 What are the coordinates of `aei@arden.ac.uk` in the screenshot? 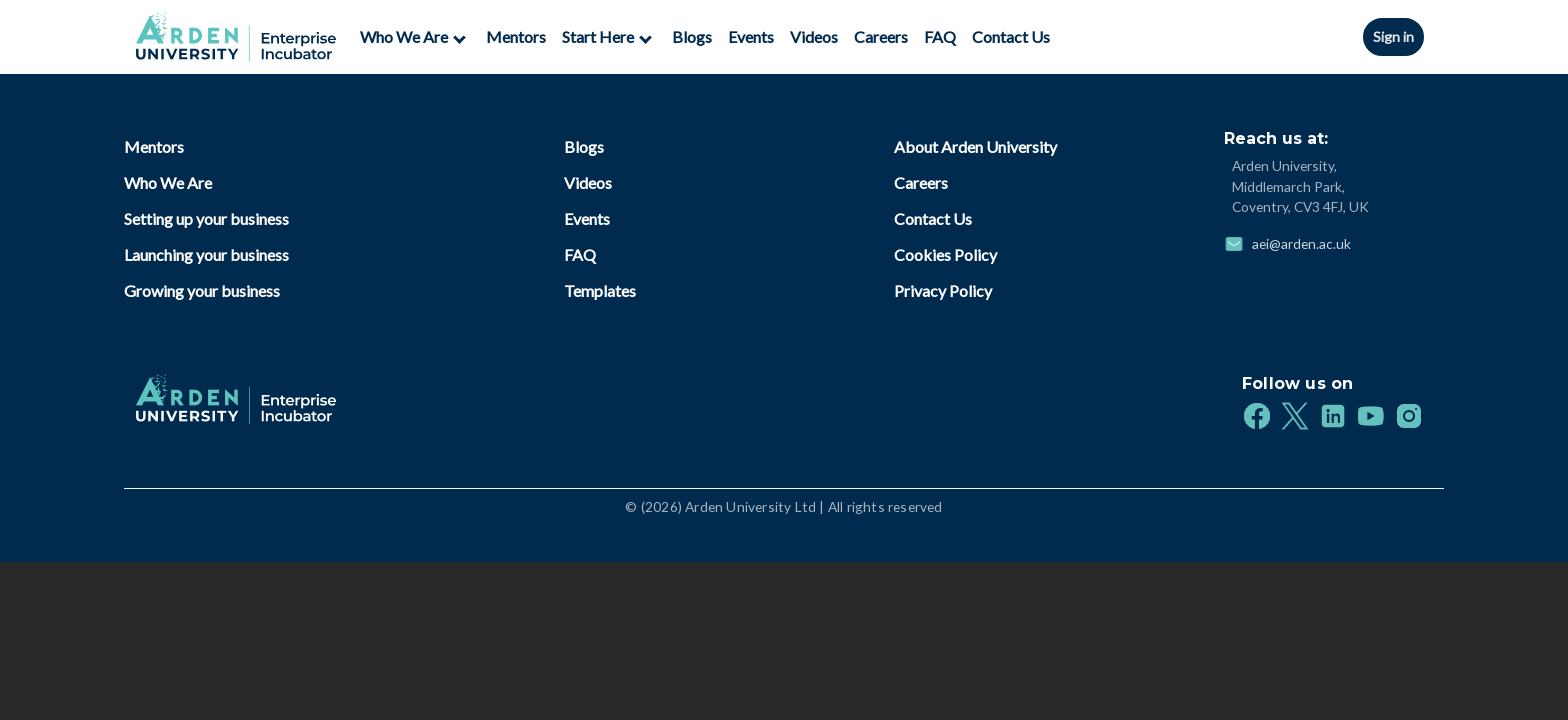 It's located at (1301, 243).